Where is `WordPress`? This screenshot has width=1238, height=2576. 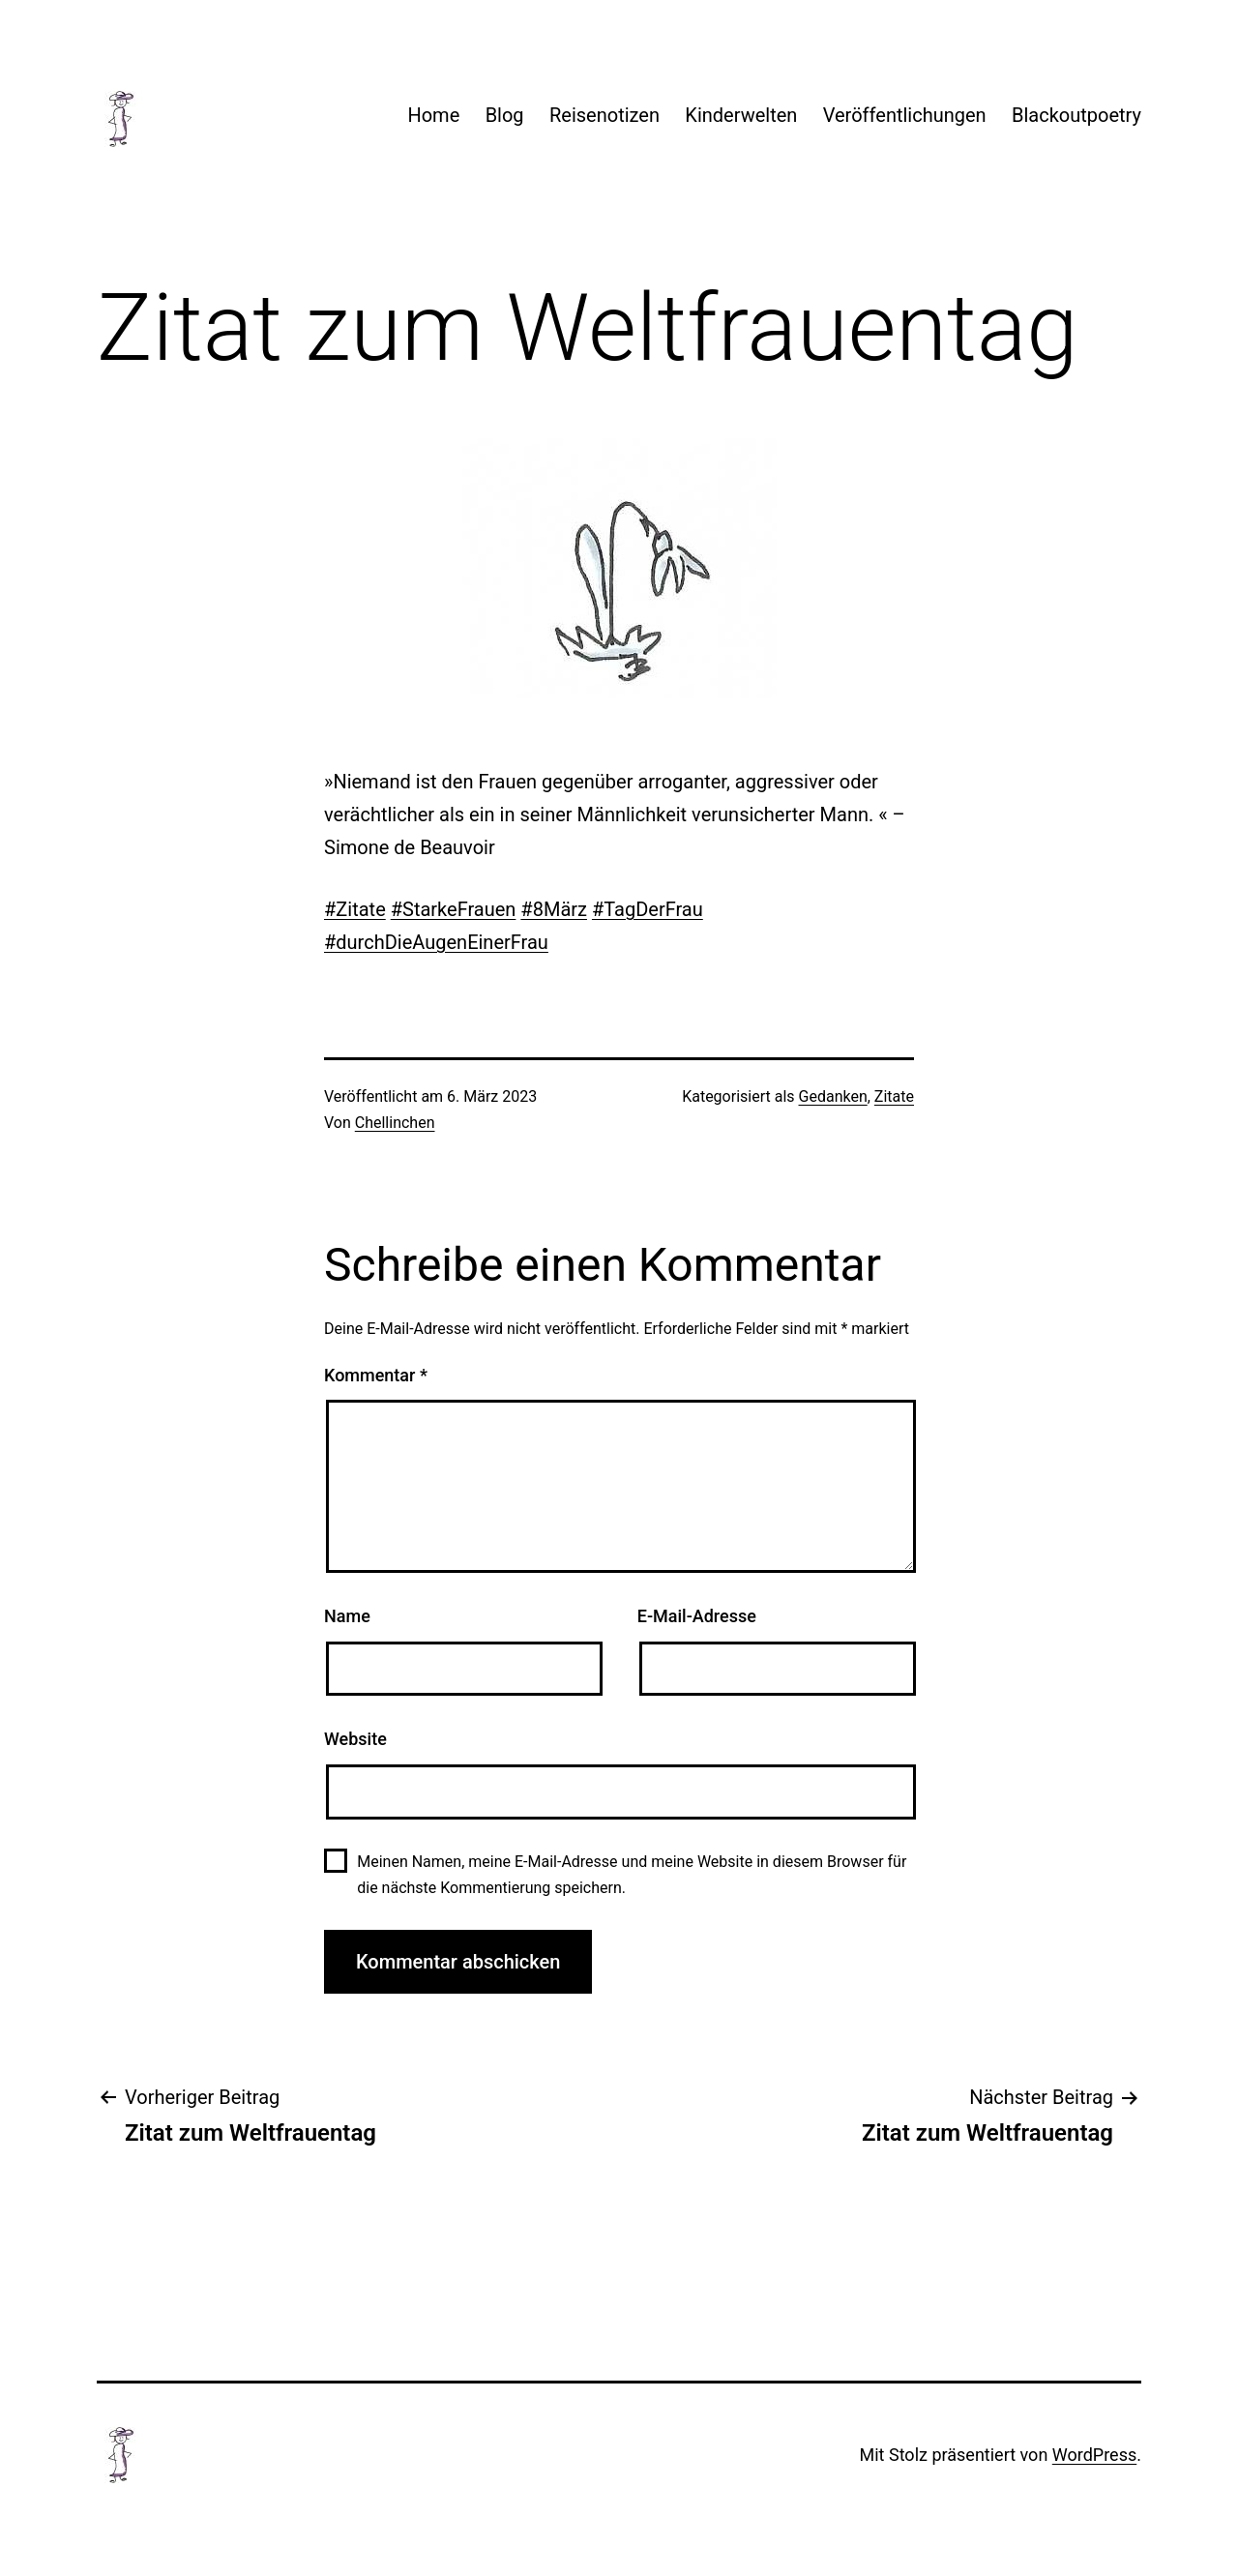
WordPress is located at coordinates (1094, 2454).